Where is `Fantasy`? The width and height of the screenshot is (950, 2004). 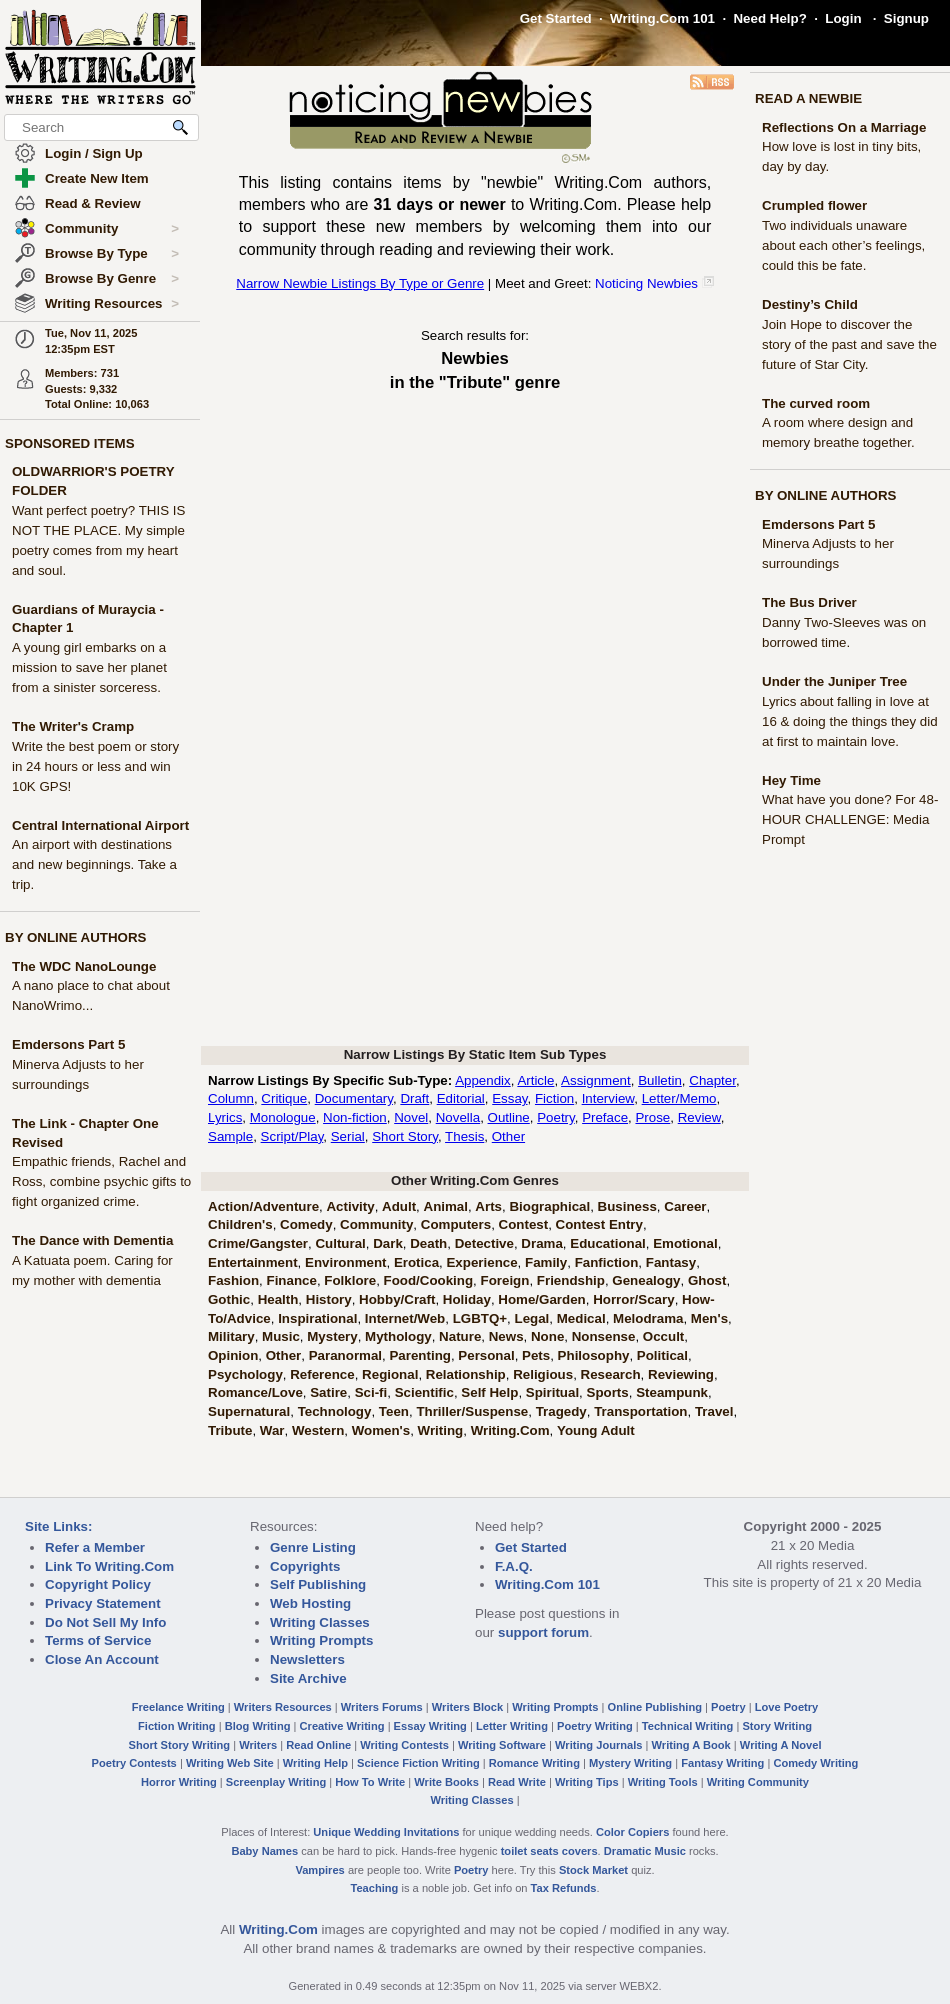 Fantasy is located at coordinates (671, 1262).